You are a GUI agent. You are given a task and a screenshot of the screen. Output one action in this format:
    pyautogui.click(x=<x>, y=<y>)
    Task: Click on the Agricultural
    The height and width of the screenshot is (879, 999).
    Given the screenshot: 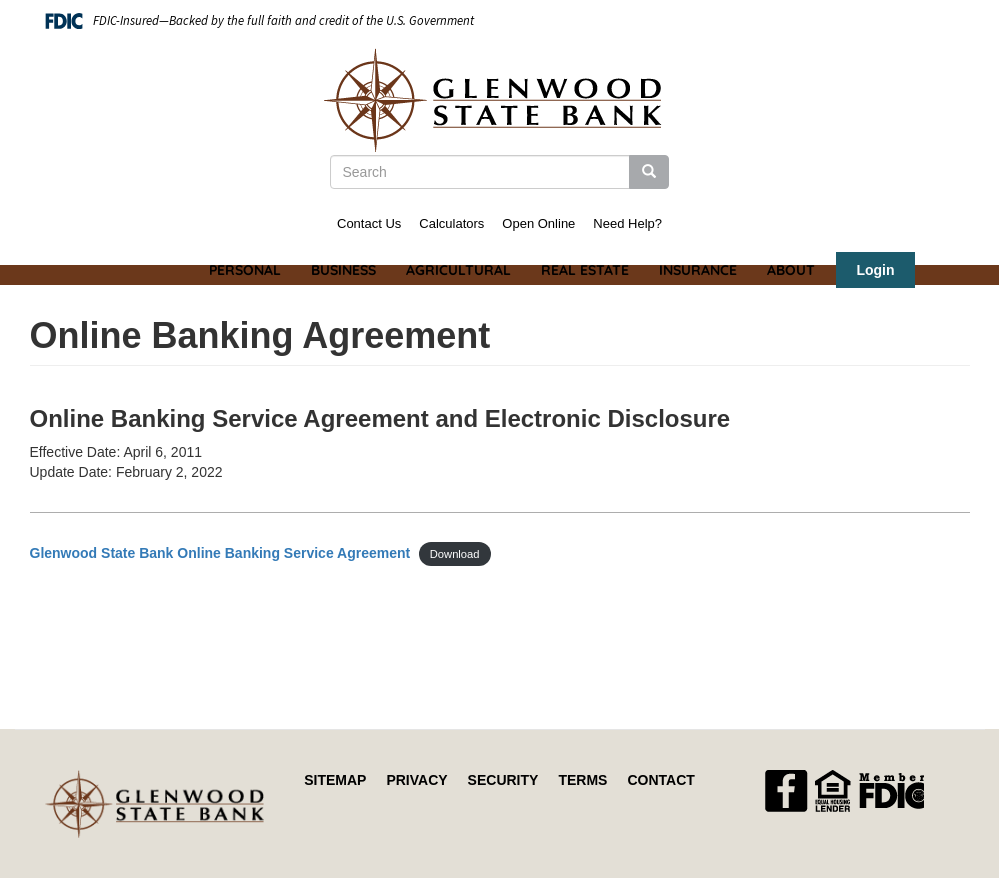 What is the action you would take?
    pyautogui.click(x=458, y=270)
    